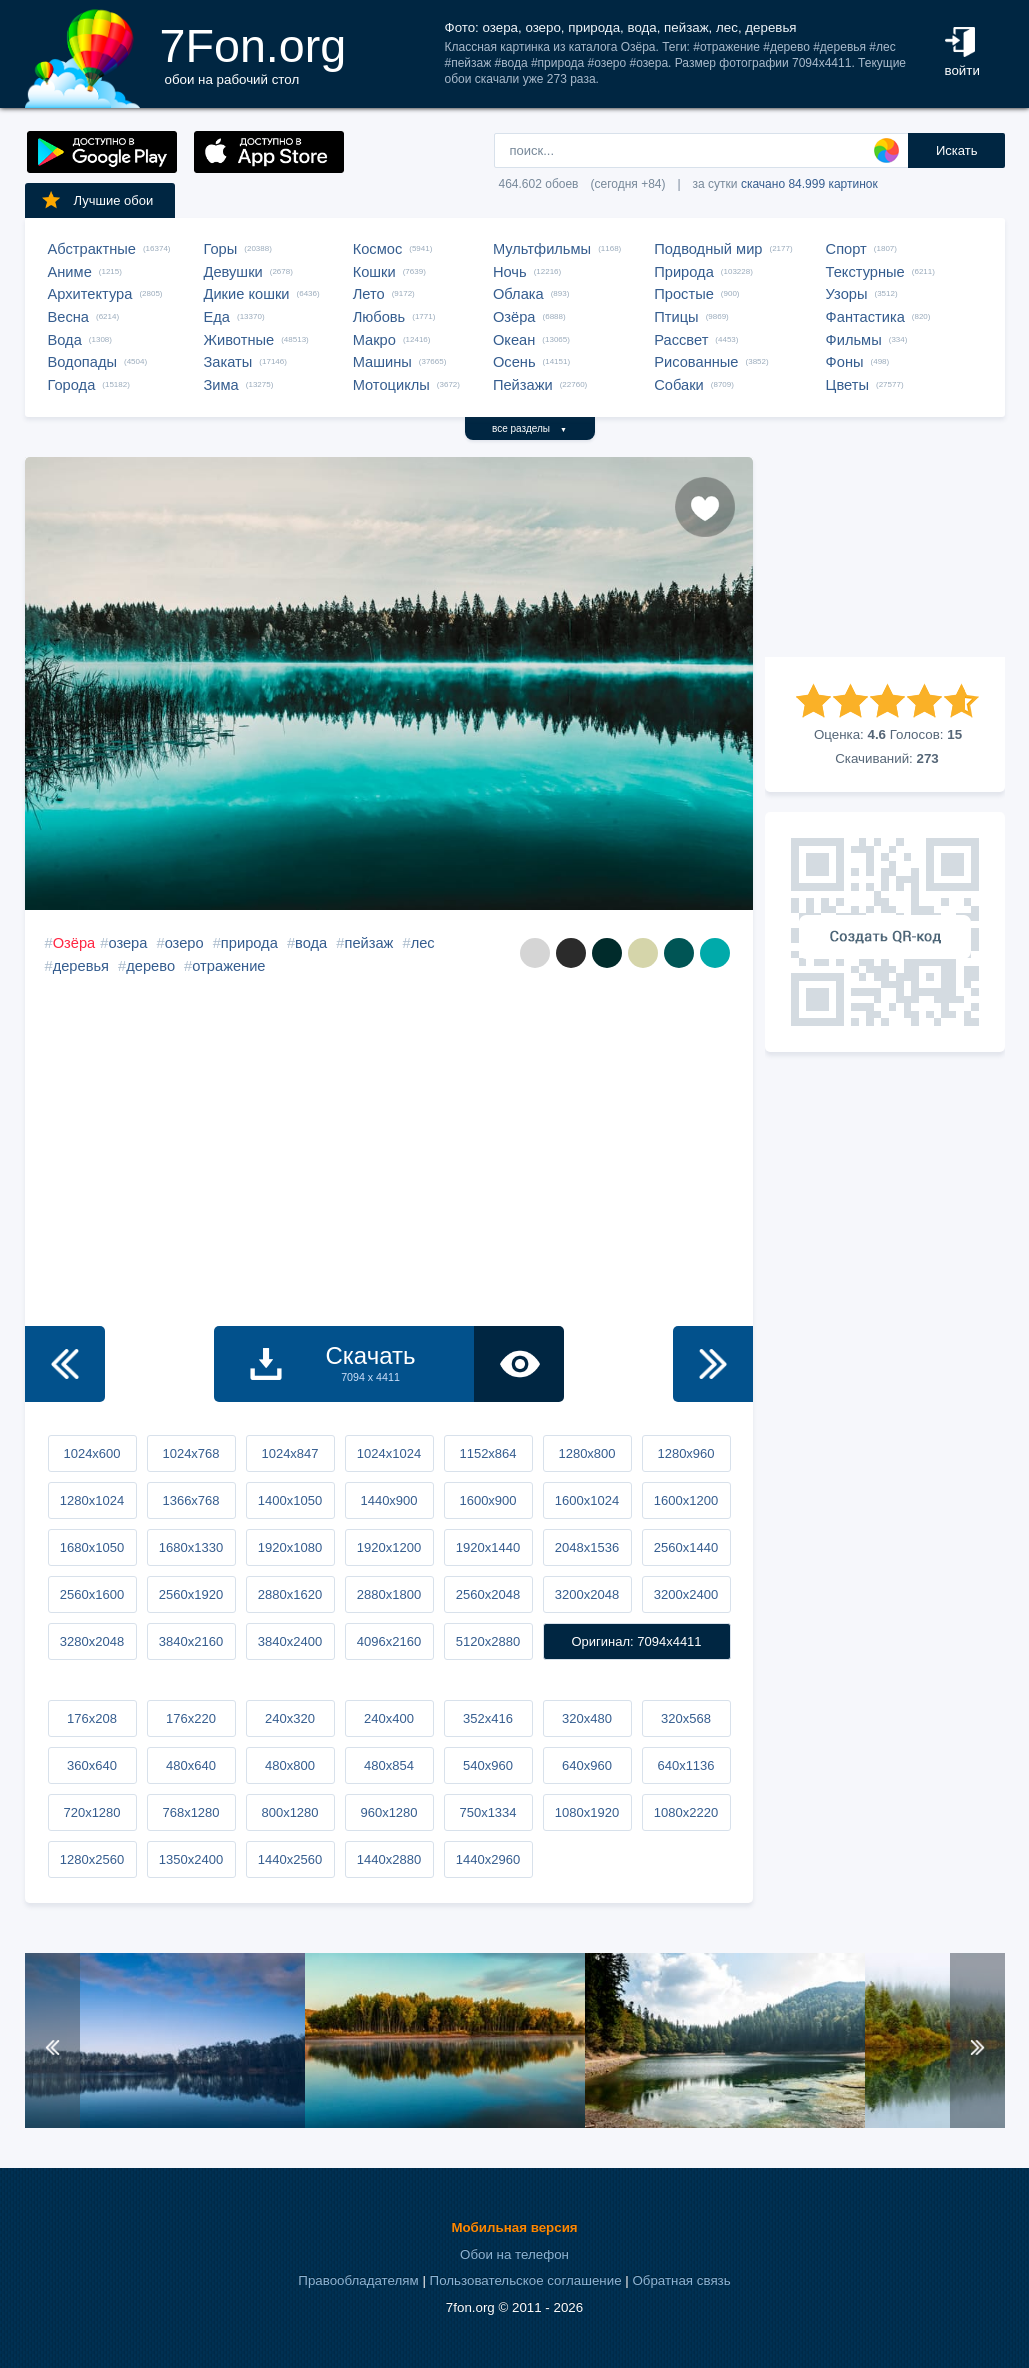 Image resolution: width=1029 pixels, height=2368 pixels. I want to click on Океан, so click(514, 340).